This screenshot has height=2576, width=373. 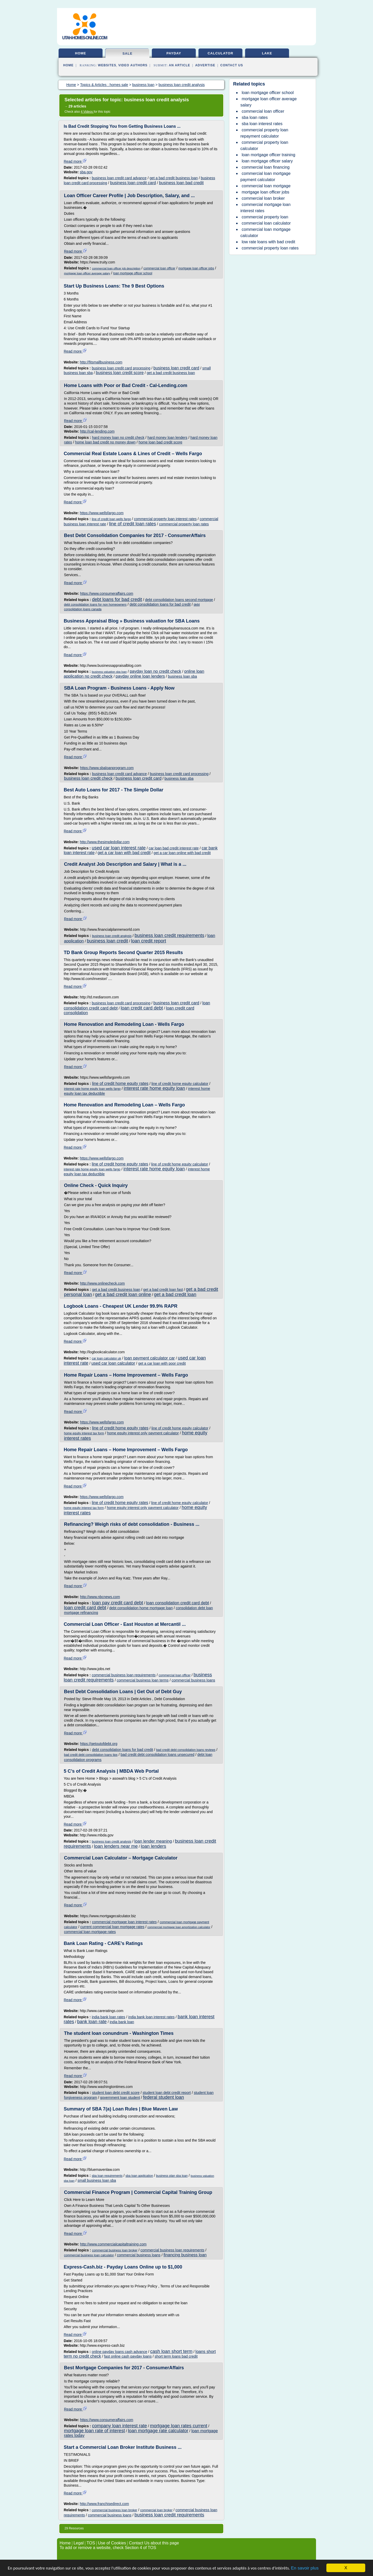 What do you see at coordinates (107, 65) in the screenshot?
I see `Websites` at bounding box center [107, 65].